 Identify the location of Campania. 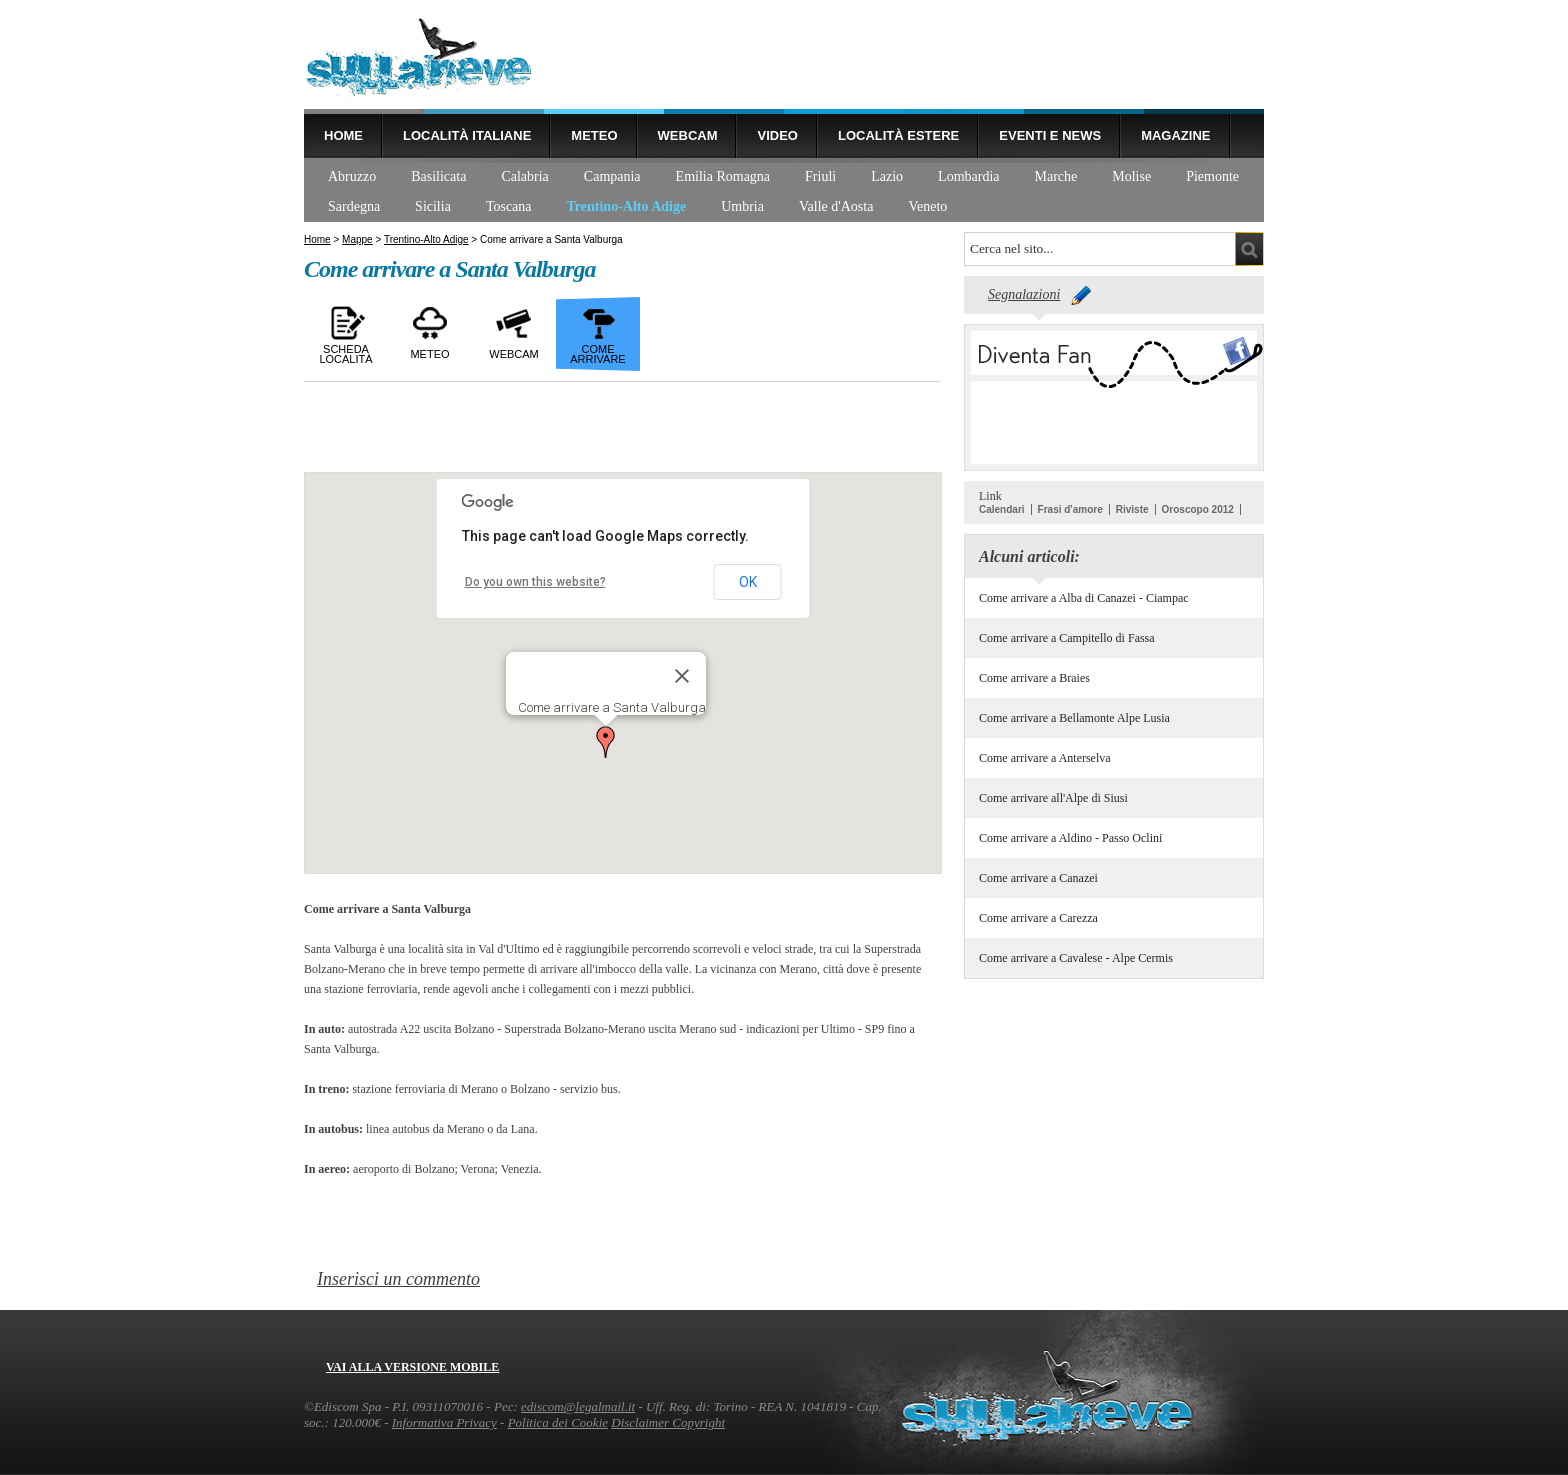
(612, 176).